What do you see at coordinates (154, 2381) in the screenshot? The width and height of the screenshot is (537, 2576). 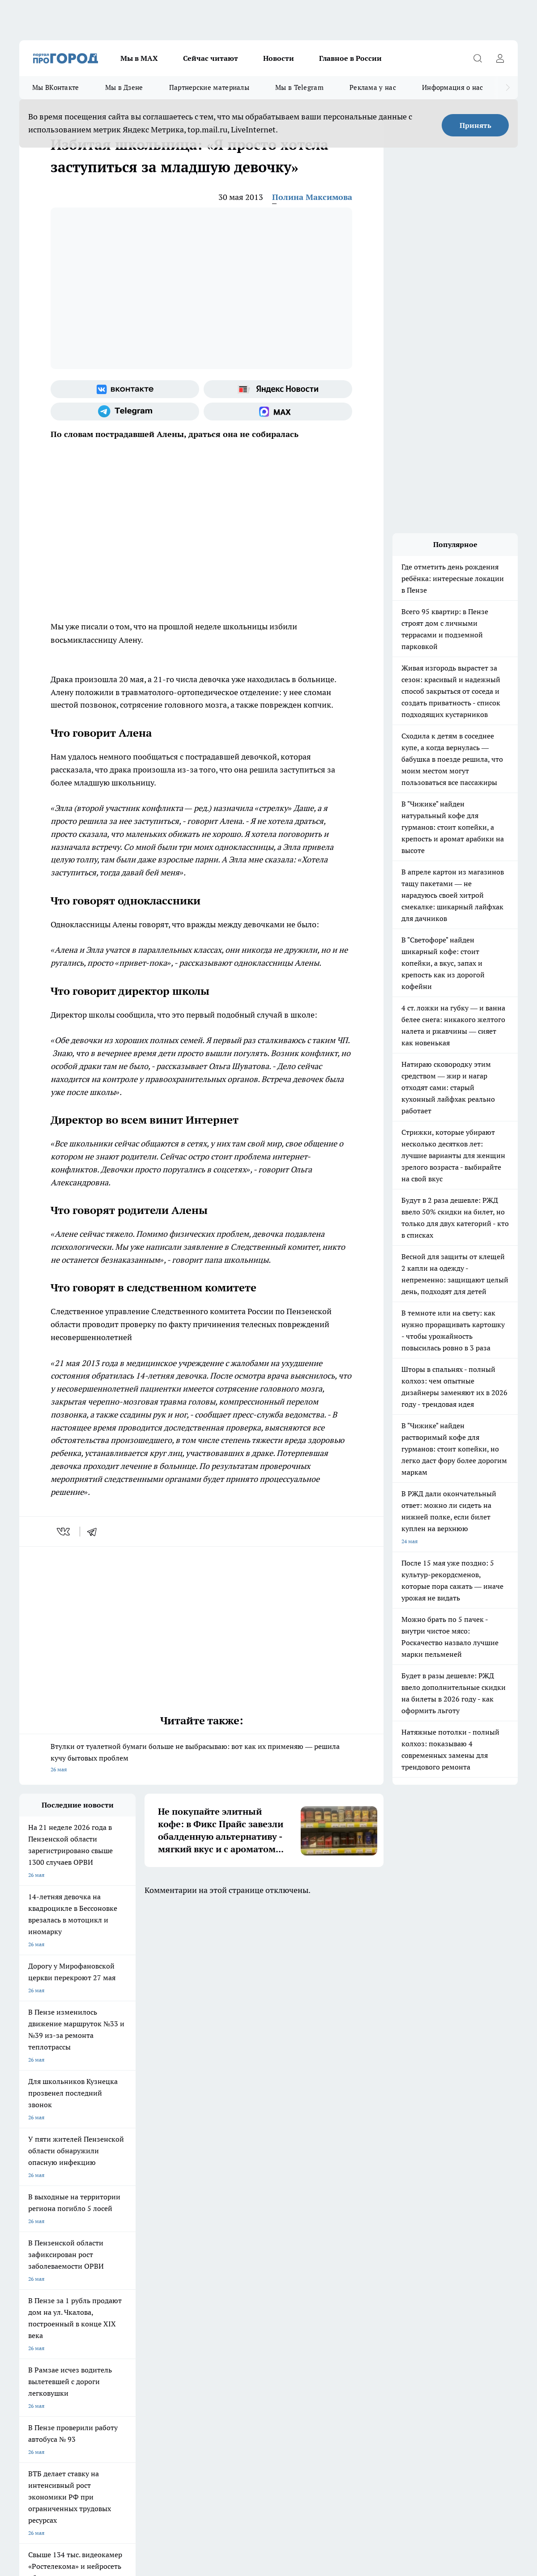 I see `progorod58.ru` at bounding box center [154, 2381].